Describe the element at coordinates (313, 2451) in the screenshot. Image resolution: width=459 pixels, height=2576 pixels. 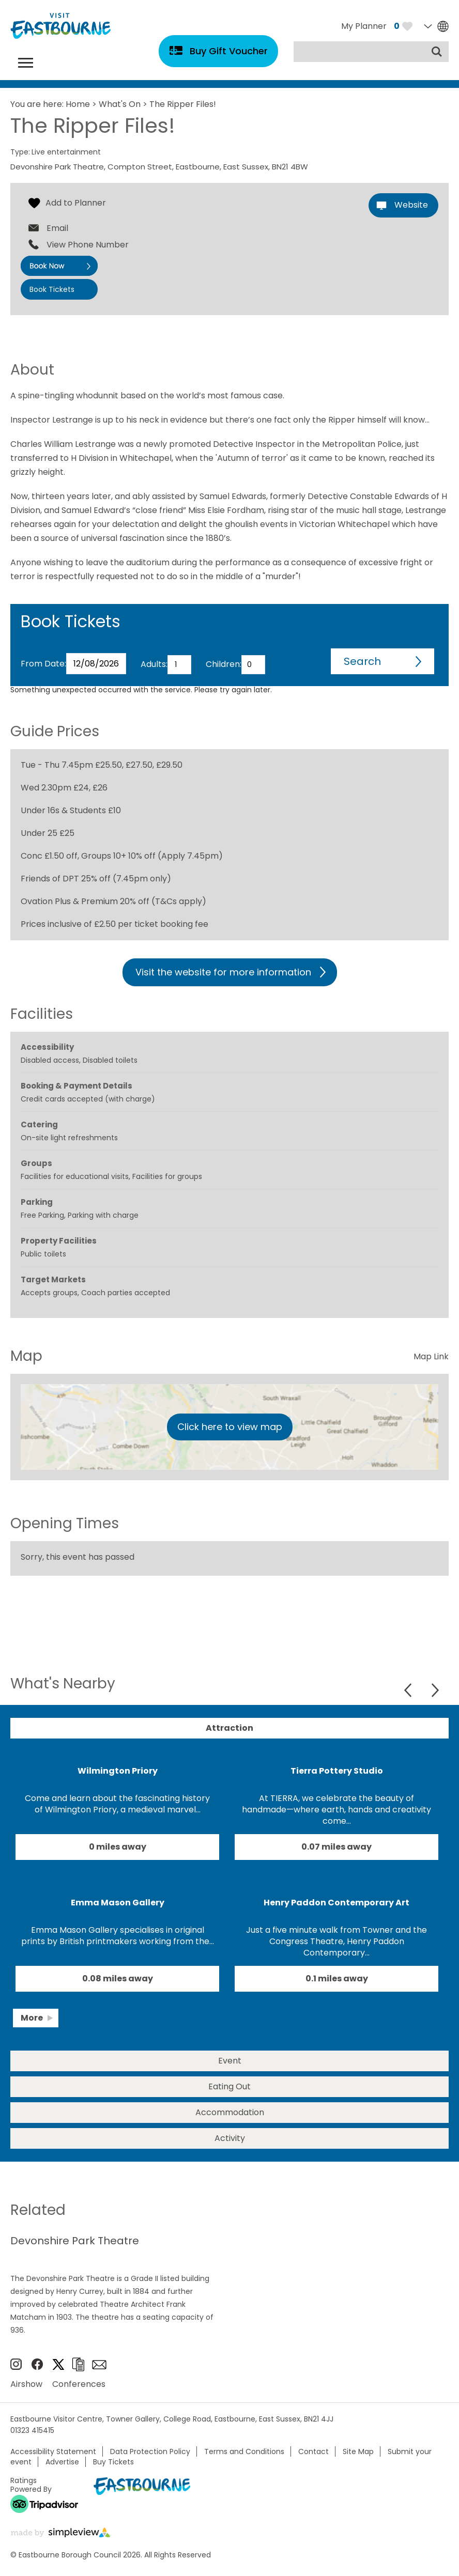
I see `Contact` at that location.